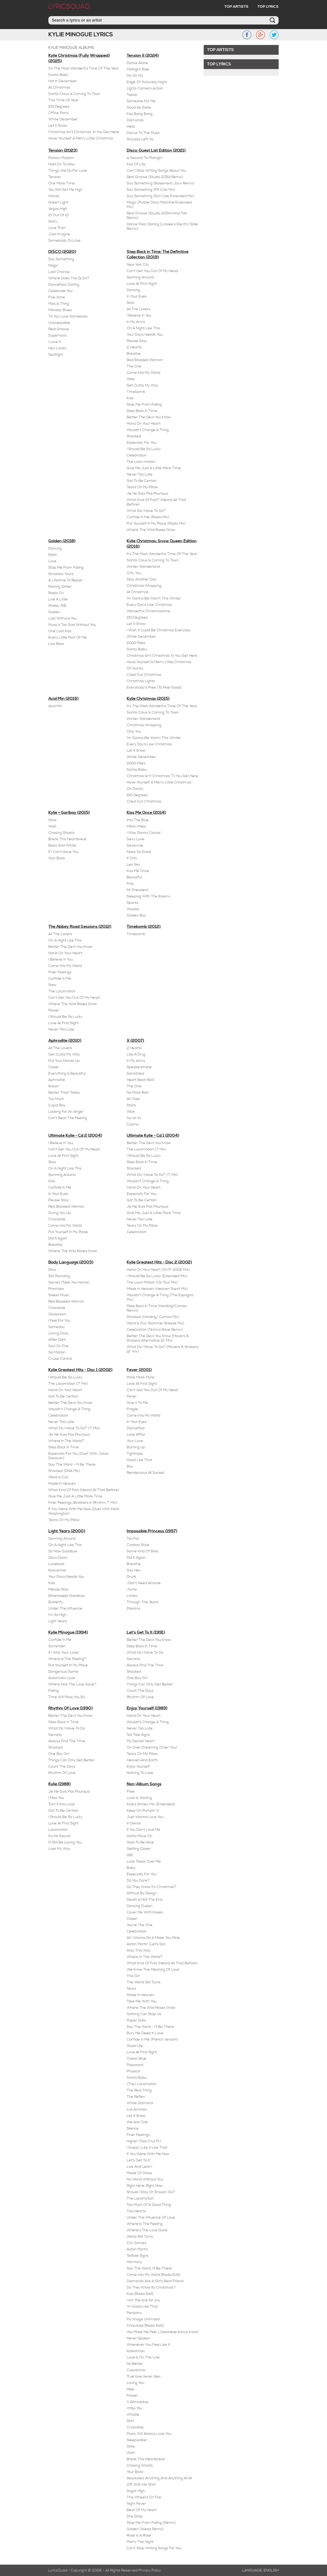  What do you see at coordinates (56, 1327) in the screenshot?
I see `Someday` at bounding box center [56, 1327].